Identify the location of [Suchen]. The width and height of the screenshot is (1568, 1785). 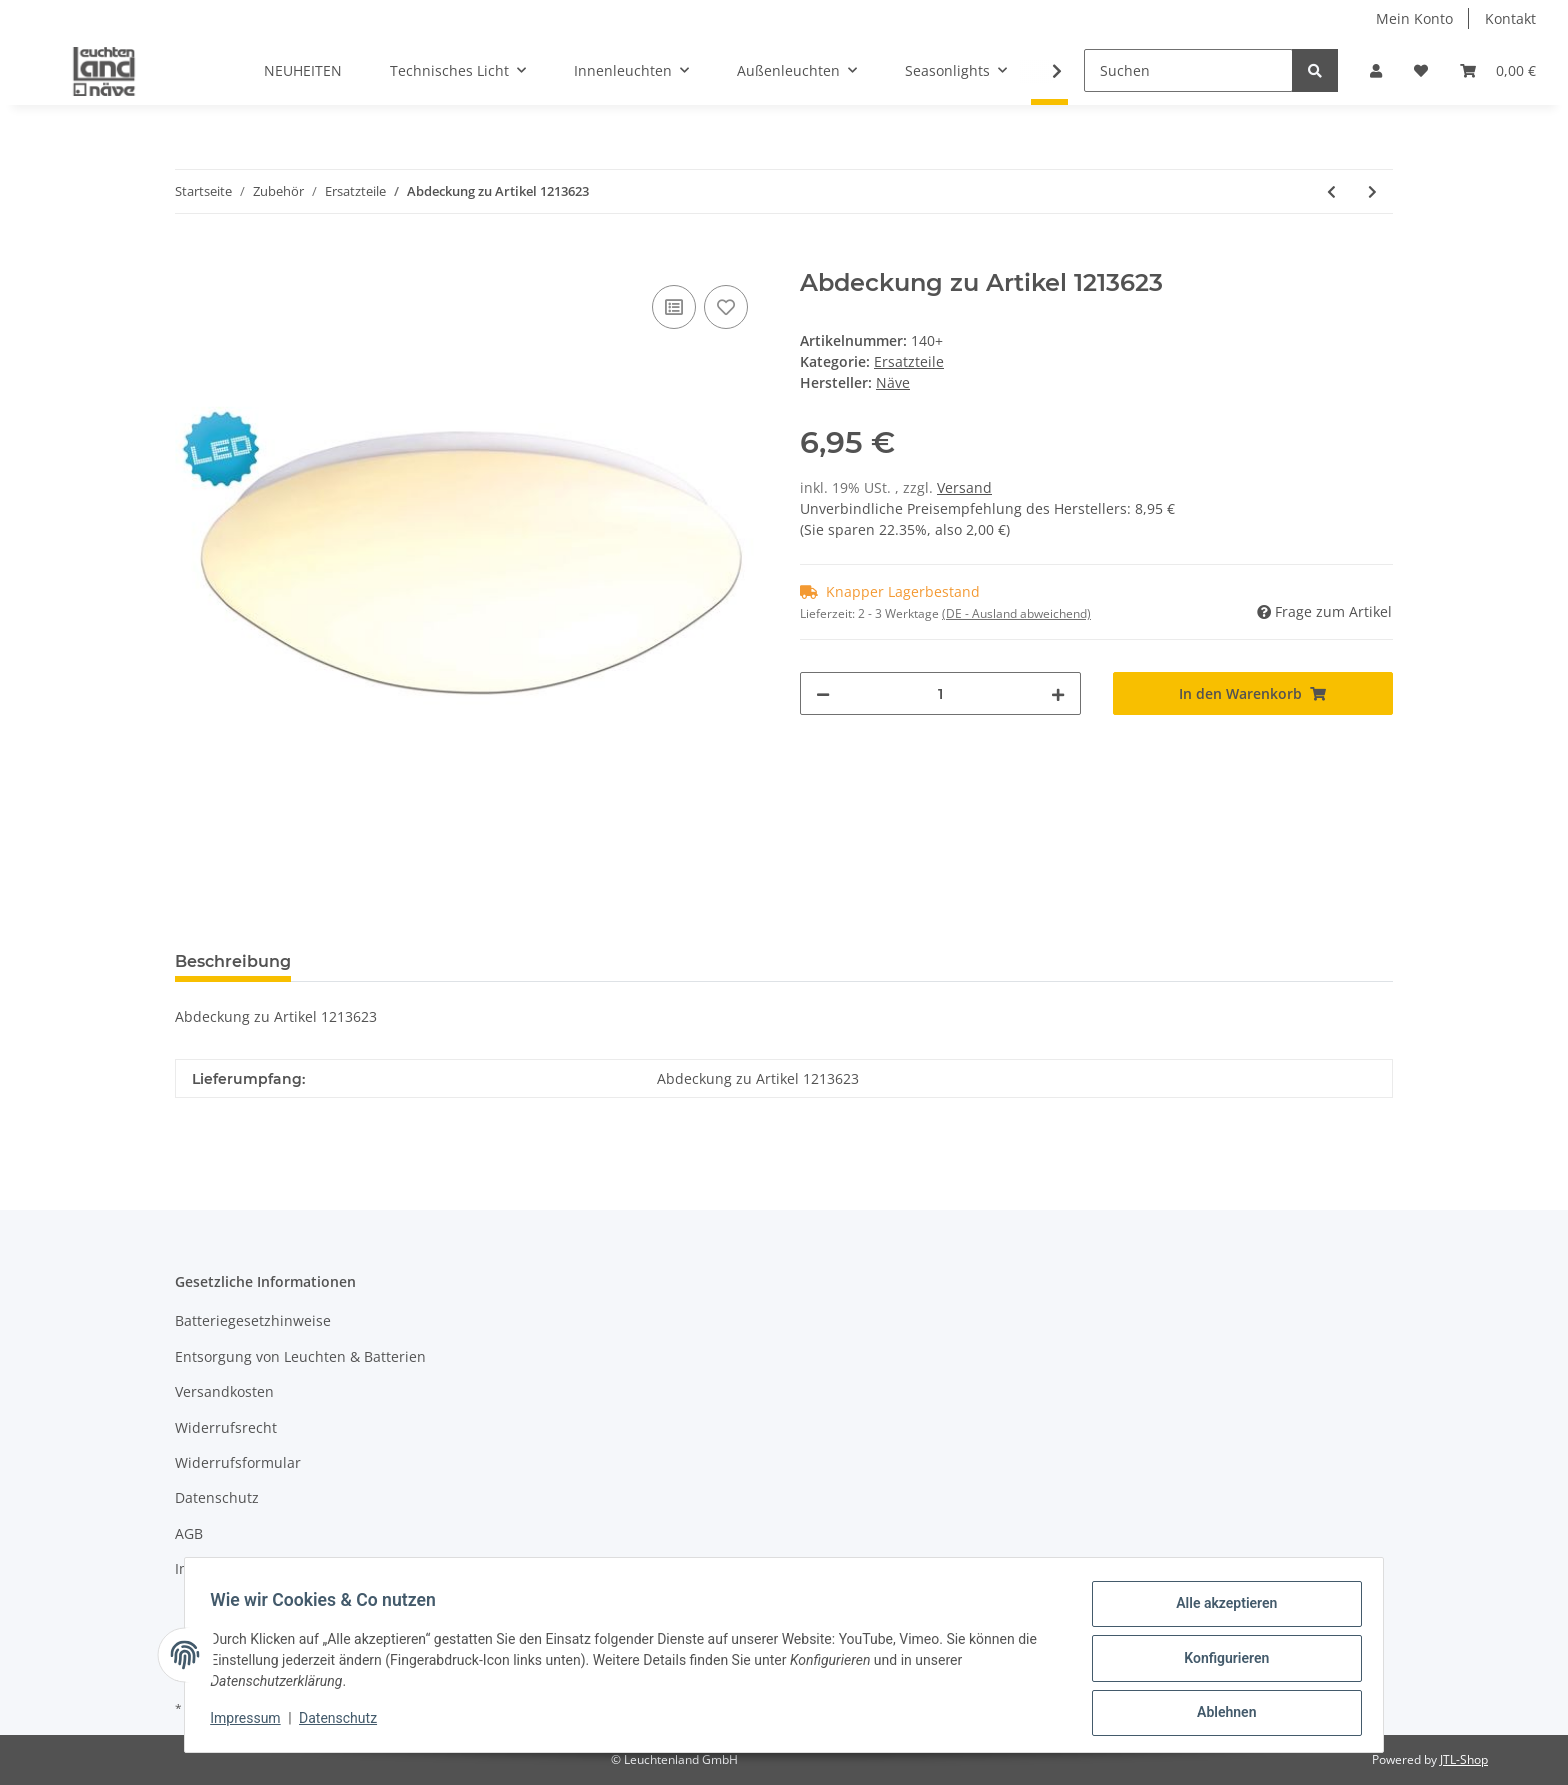
(1188, 70).